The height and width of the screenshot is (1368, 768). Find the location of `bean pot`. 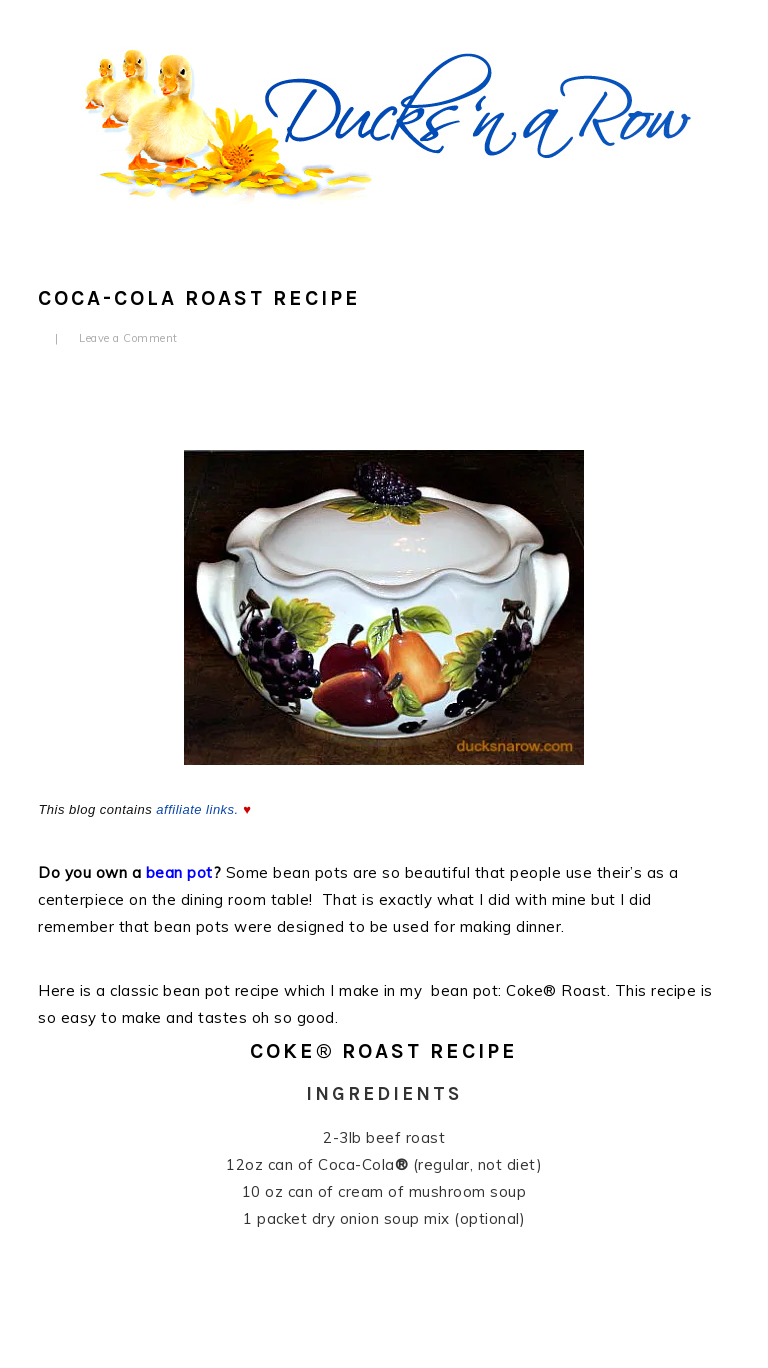

bean pot is located at coordinates (179, 872).